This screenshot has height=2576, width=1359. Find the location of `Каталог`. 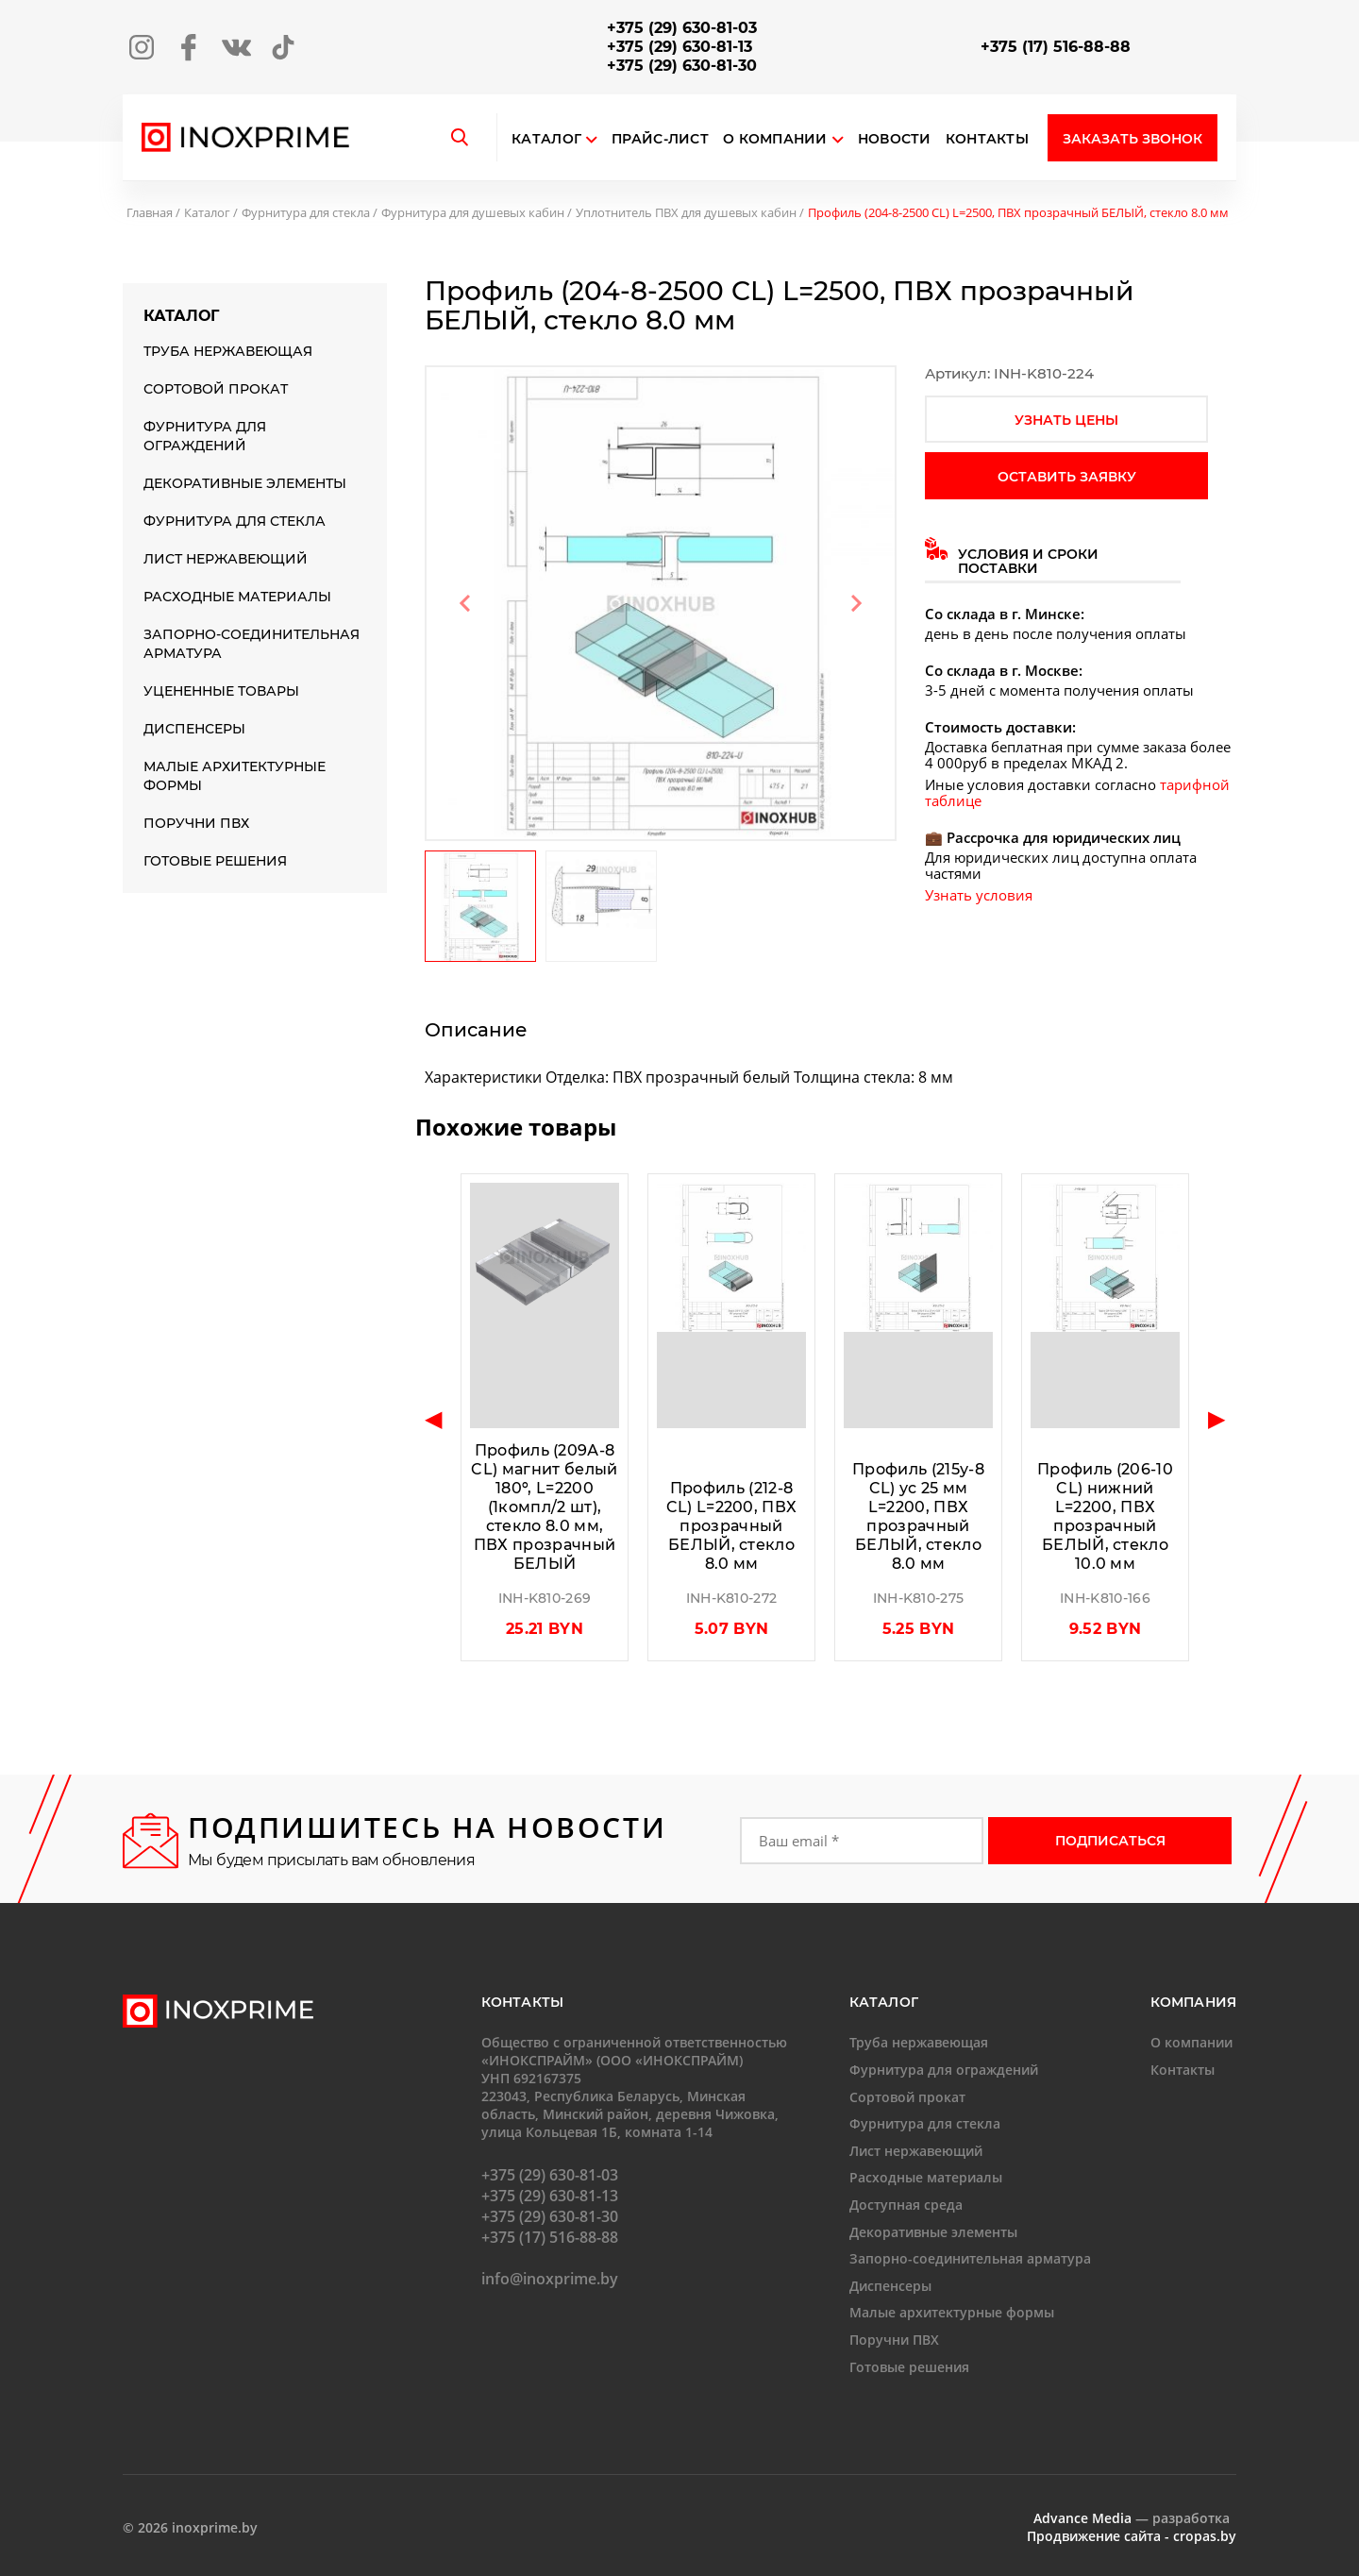

Каталог is located at coordinates (546, 139).